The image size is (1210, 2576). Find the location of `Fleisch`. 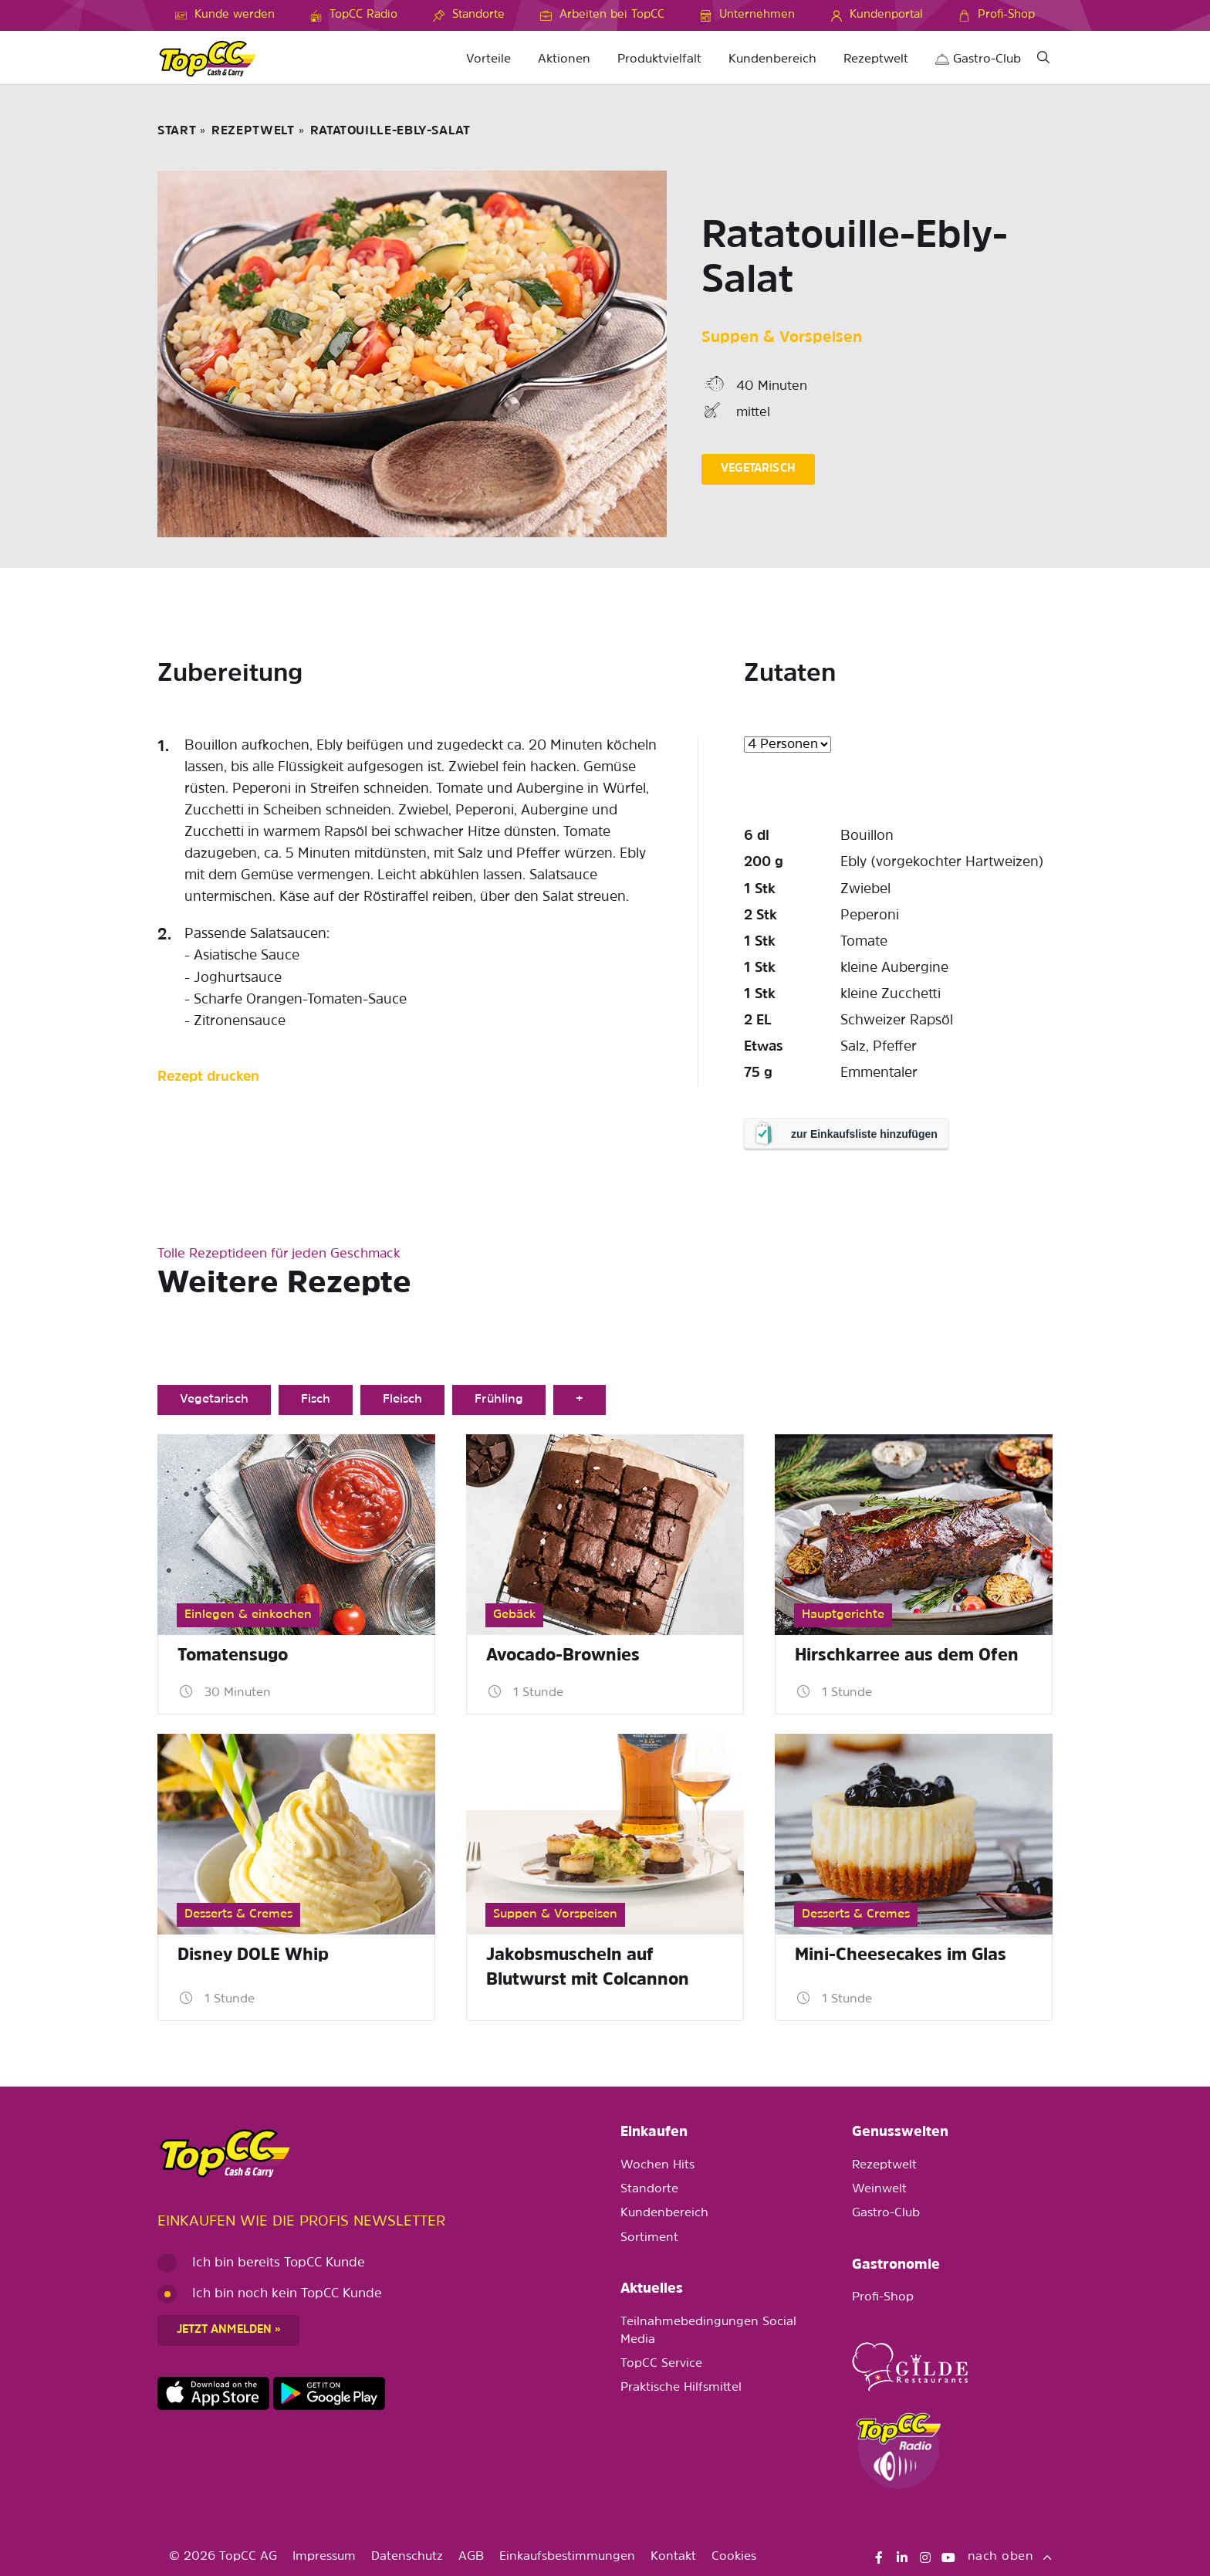

Fleisch is located at coordinates (402, 1399).